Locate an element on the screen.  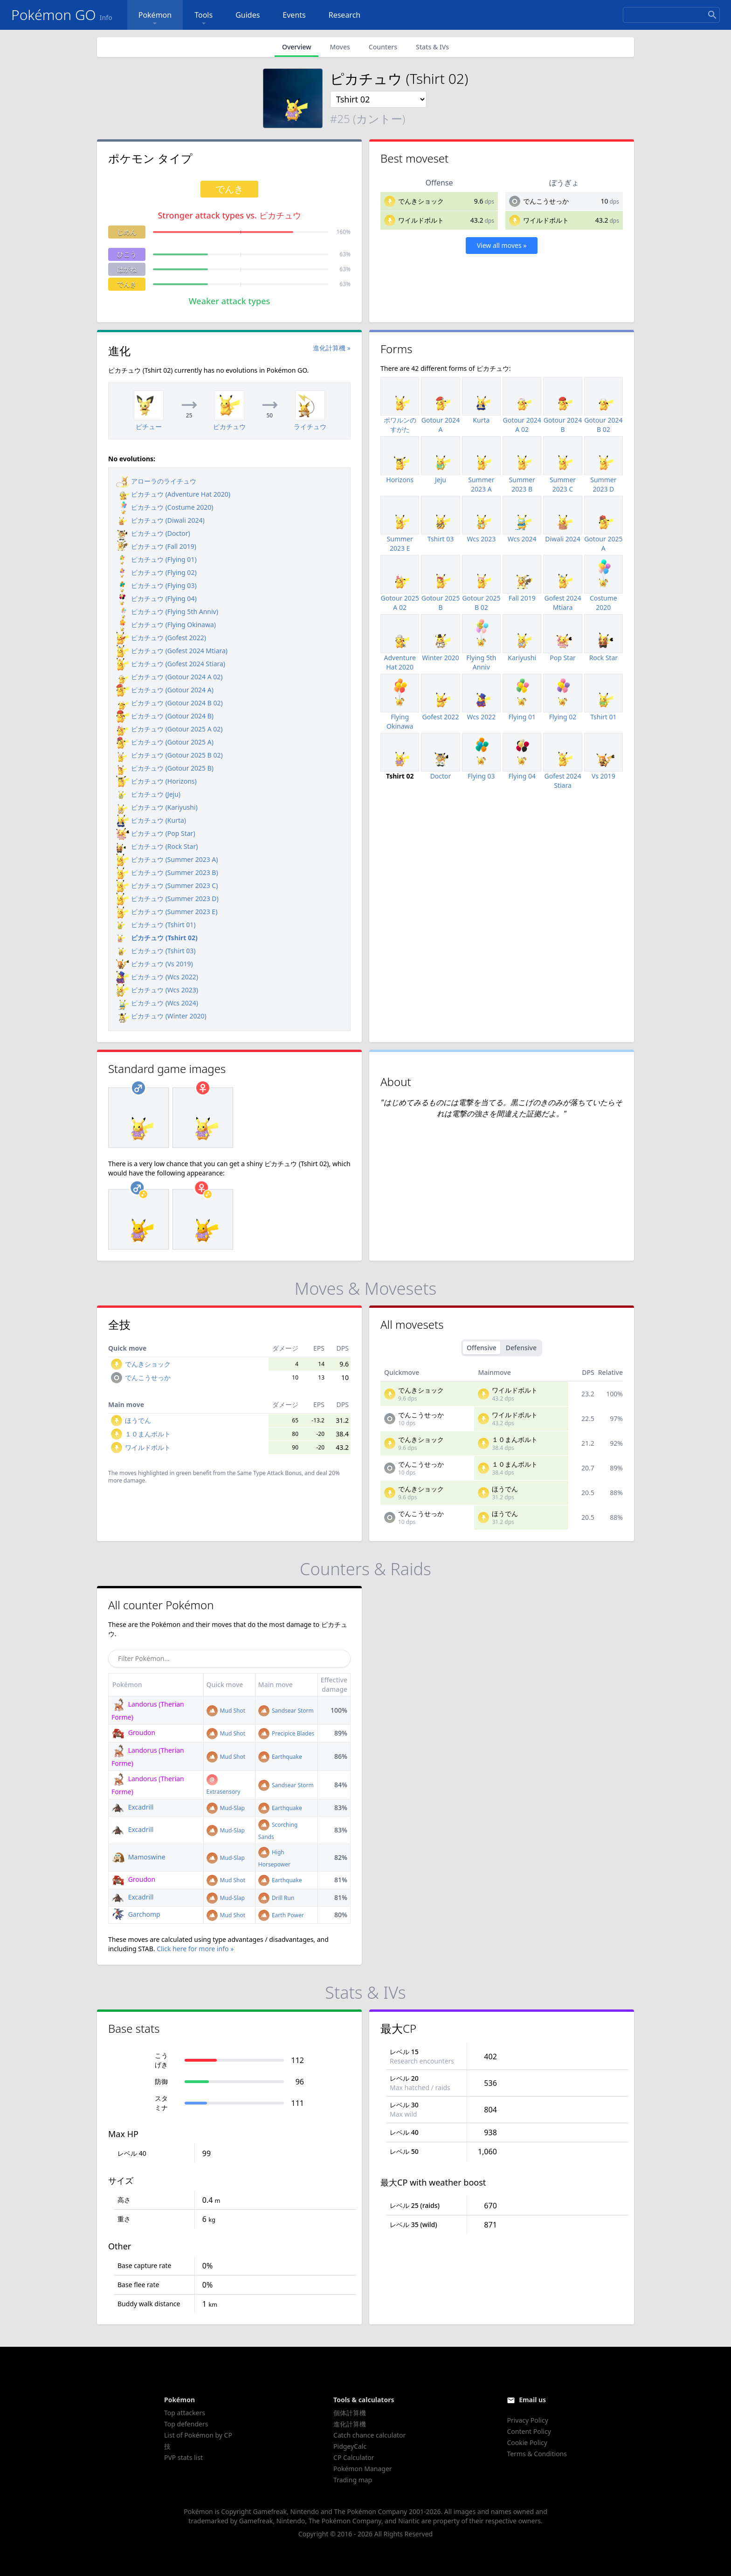
ほうでん is located at coordinates (138, 1420).